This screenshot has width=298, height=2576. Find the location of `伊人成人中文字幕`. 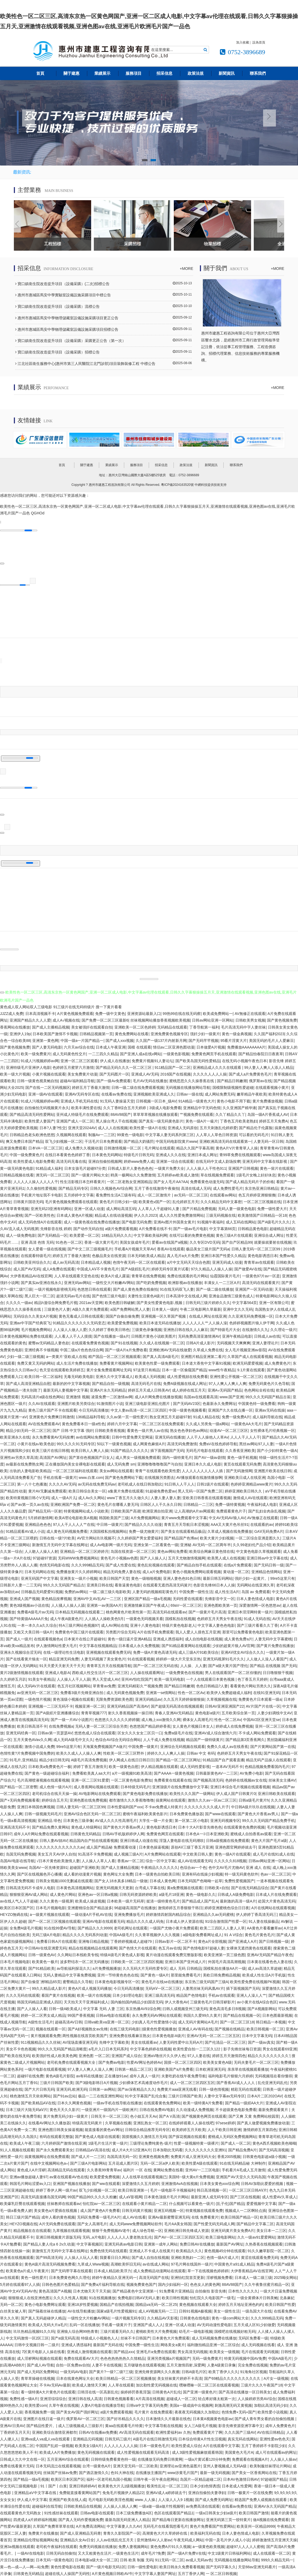

伊人成人中文字幕 is located at coordinates (32, 2498).